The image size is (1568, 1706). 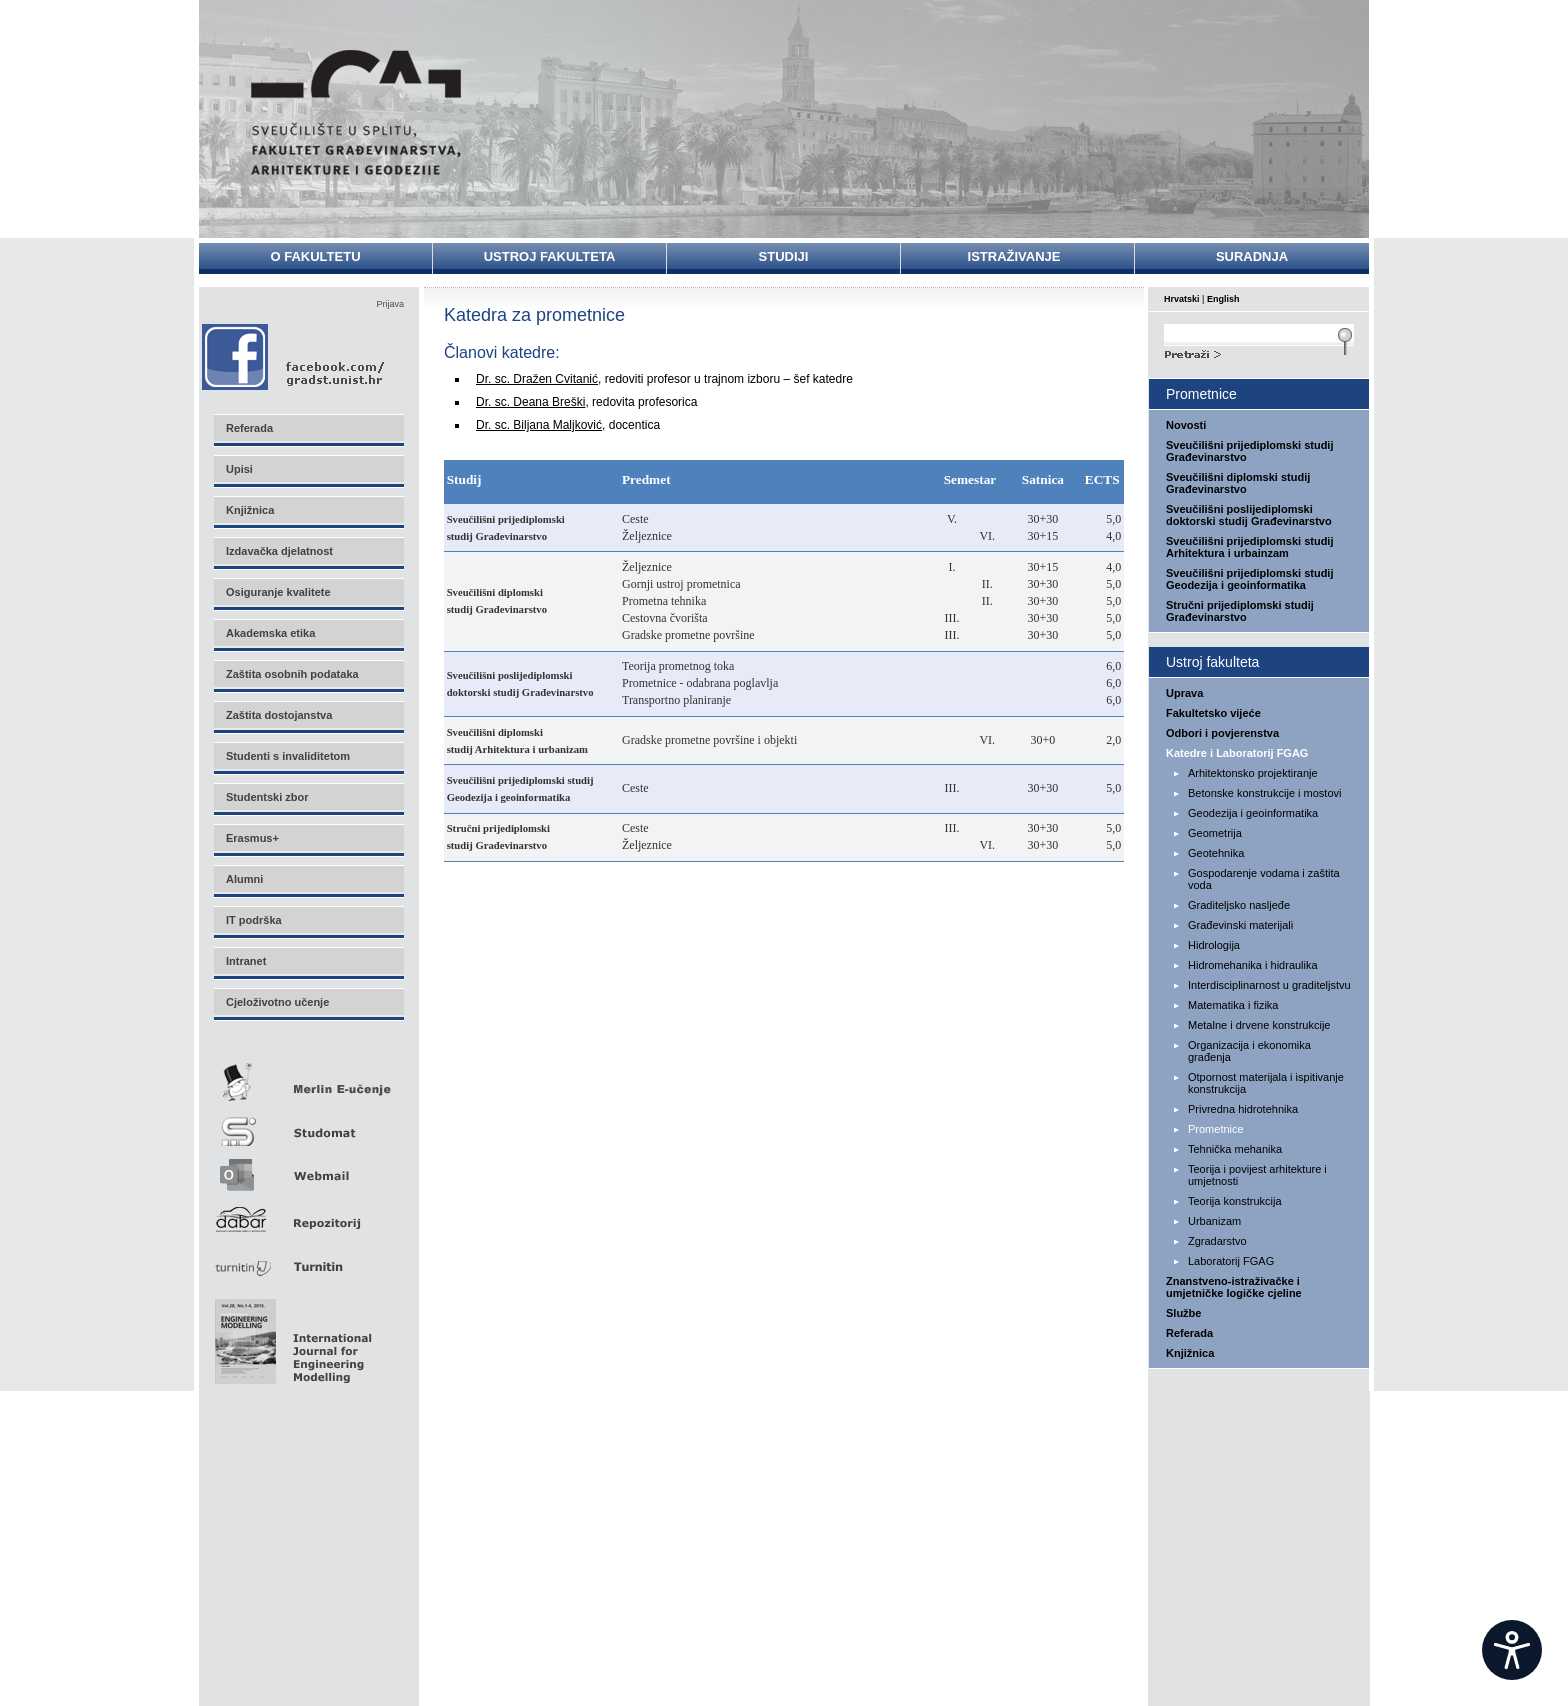 What do you see at coordinates (1217, 1241) in the screenshot?
I see `Zgradarstvo` at bounding box center [1217, 1241].